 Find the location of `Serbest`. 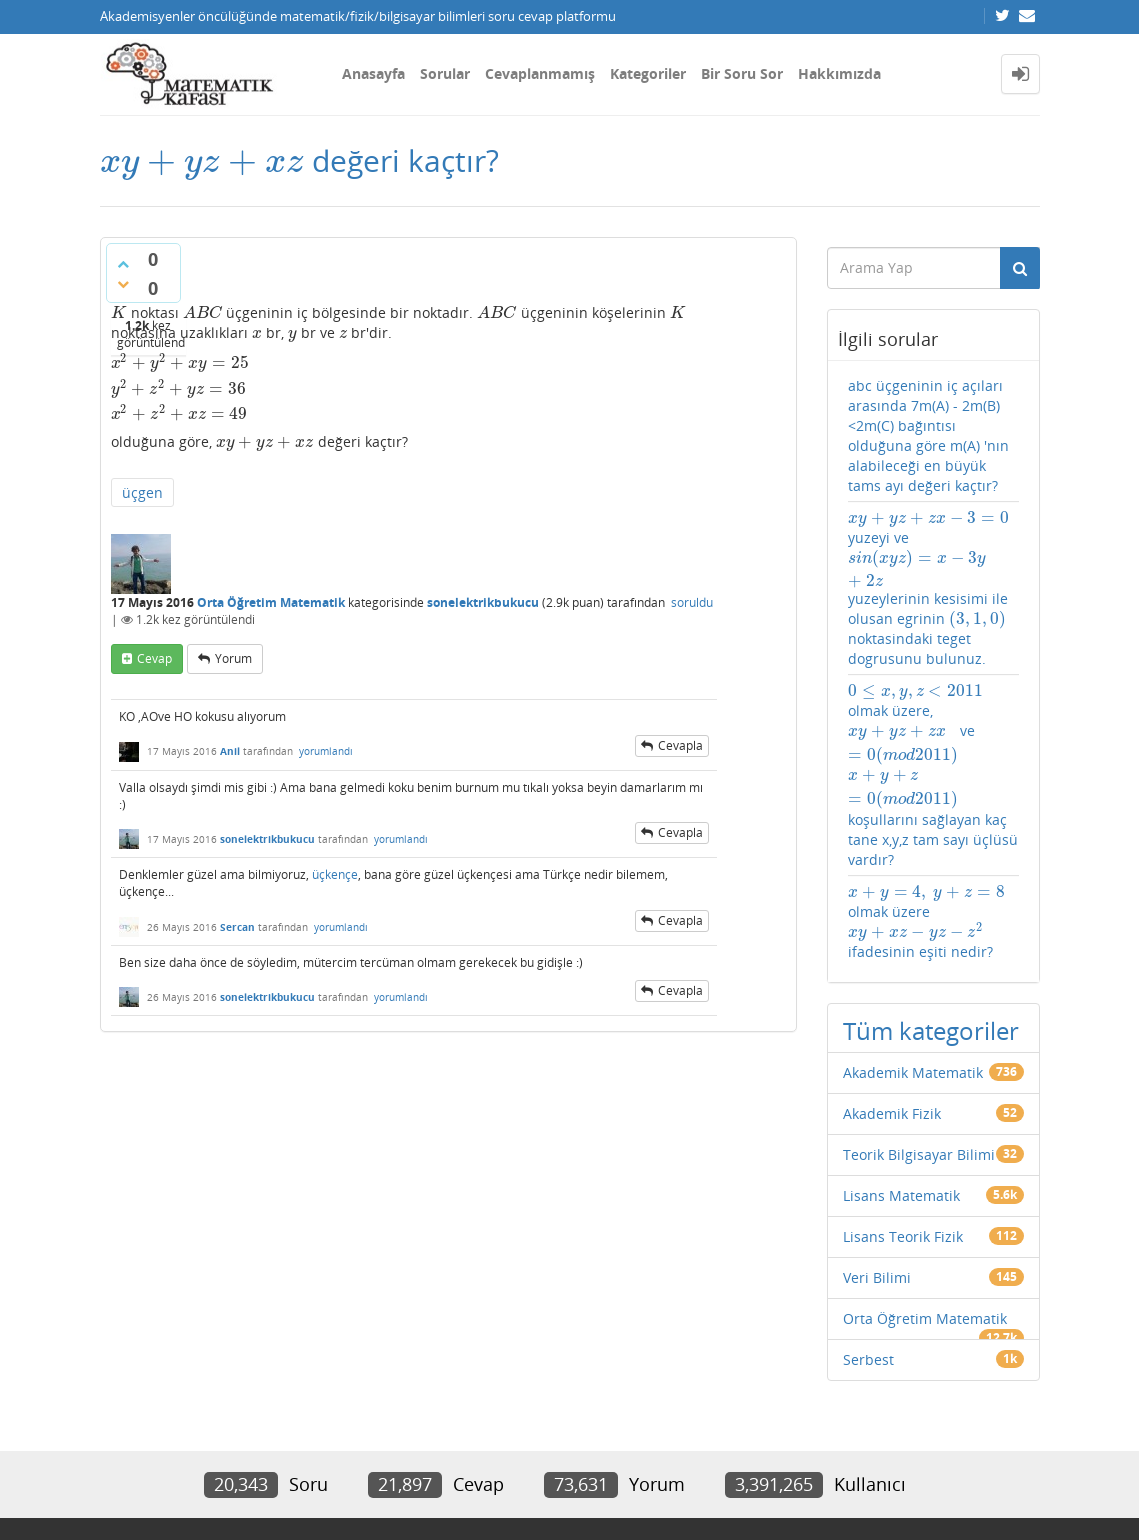

Serbest is located at coordinates (868, 1359).